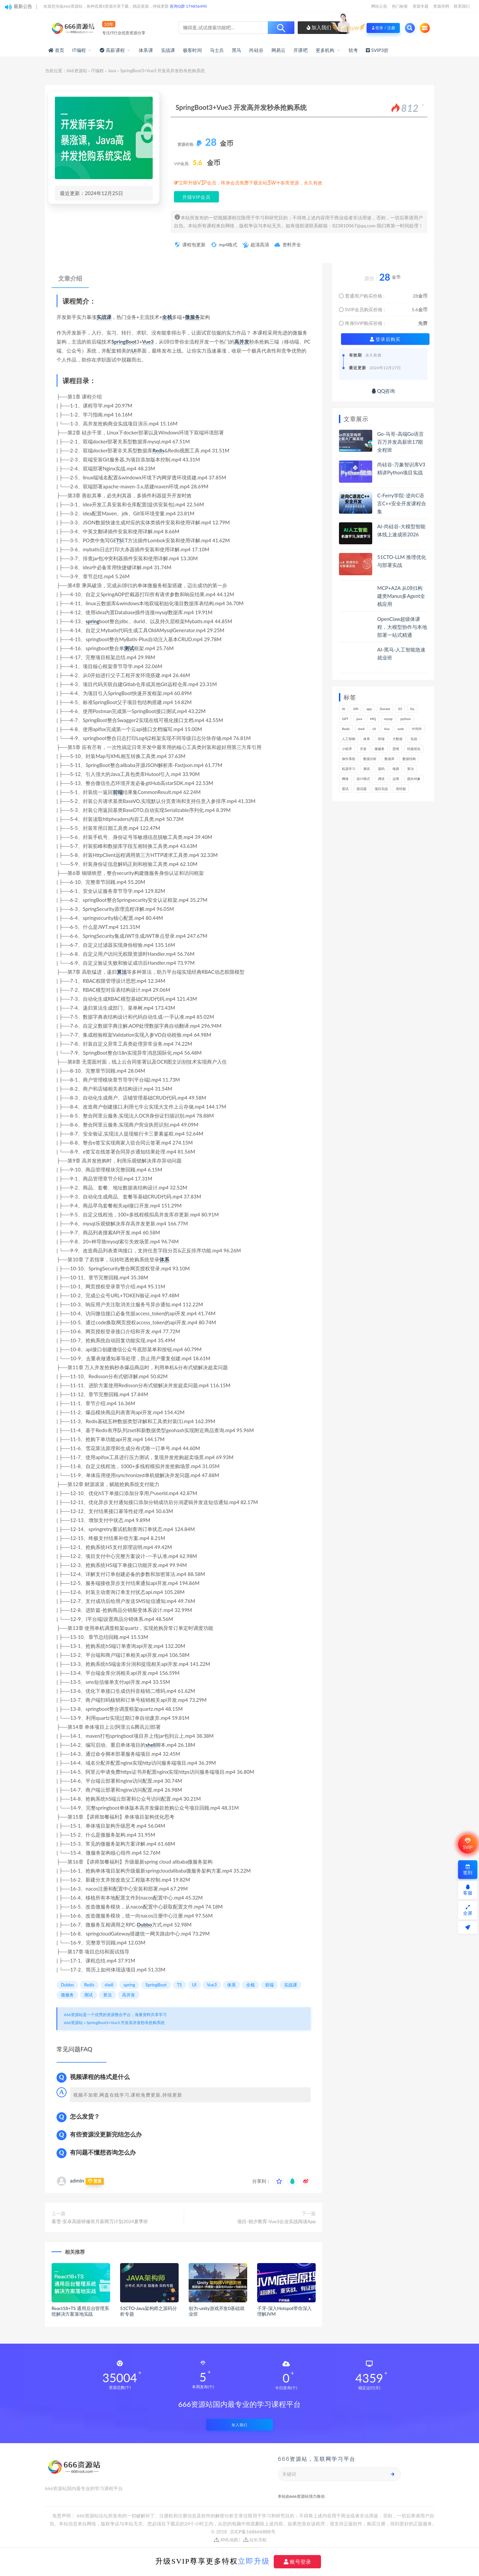  What do you see at coordinates (379, 6) in the screenshot?
I see `网站公告` at bounding box center [379, 6].